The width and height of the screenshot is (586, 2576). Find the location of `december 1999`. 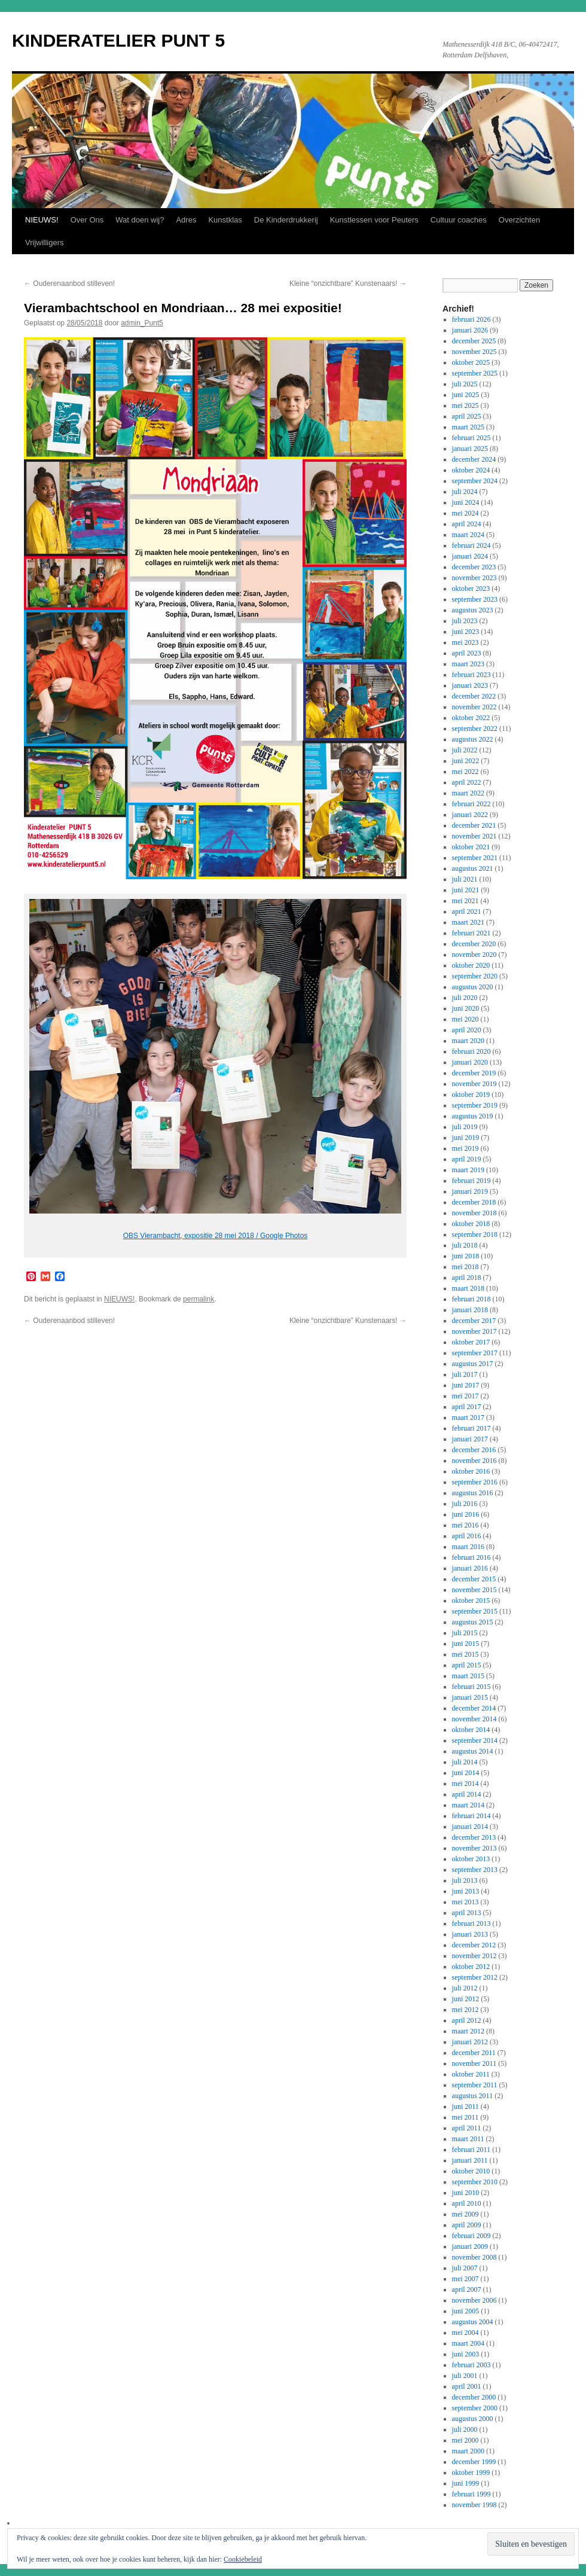

december 1999 is located at coordinates (474, 2462).